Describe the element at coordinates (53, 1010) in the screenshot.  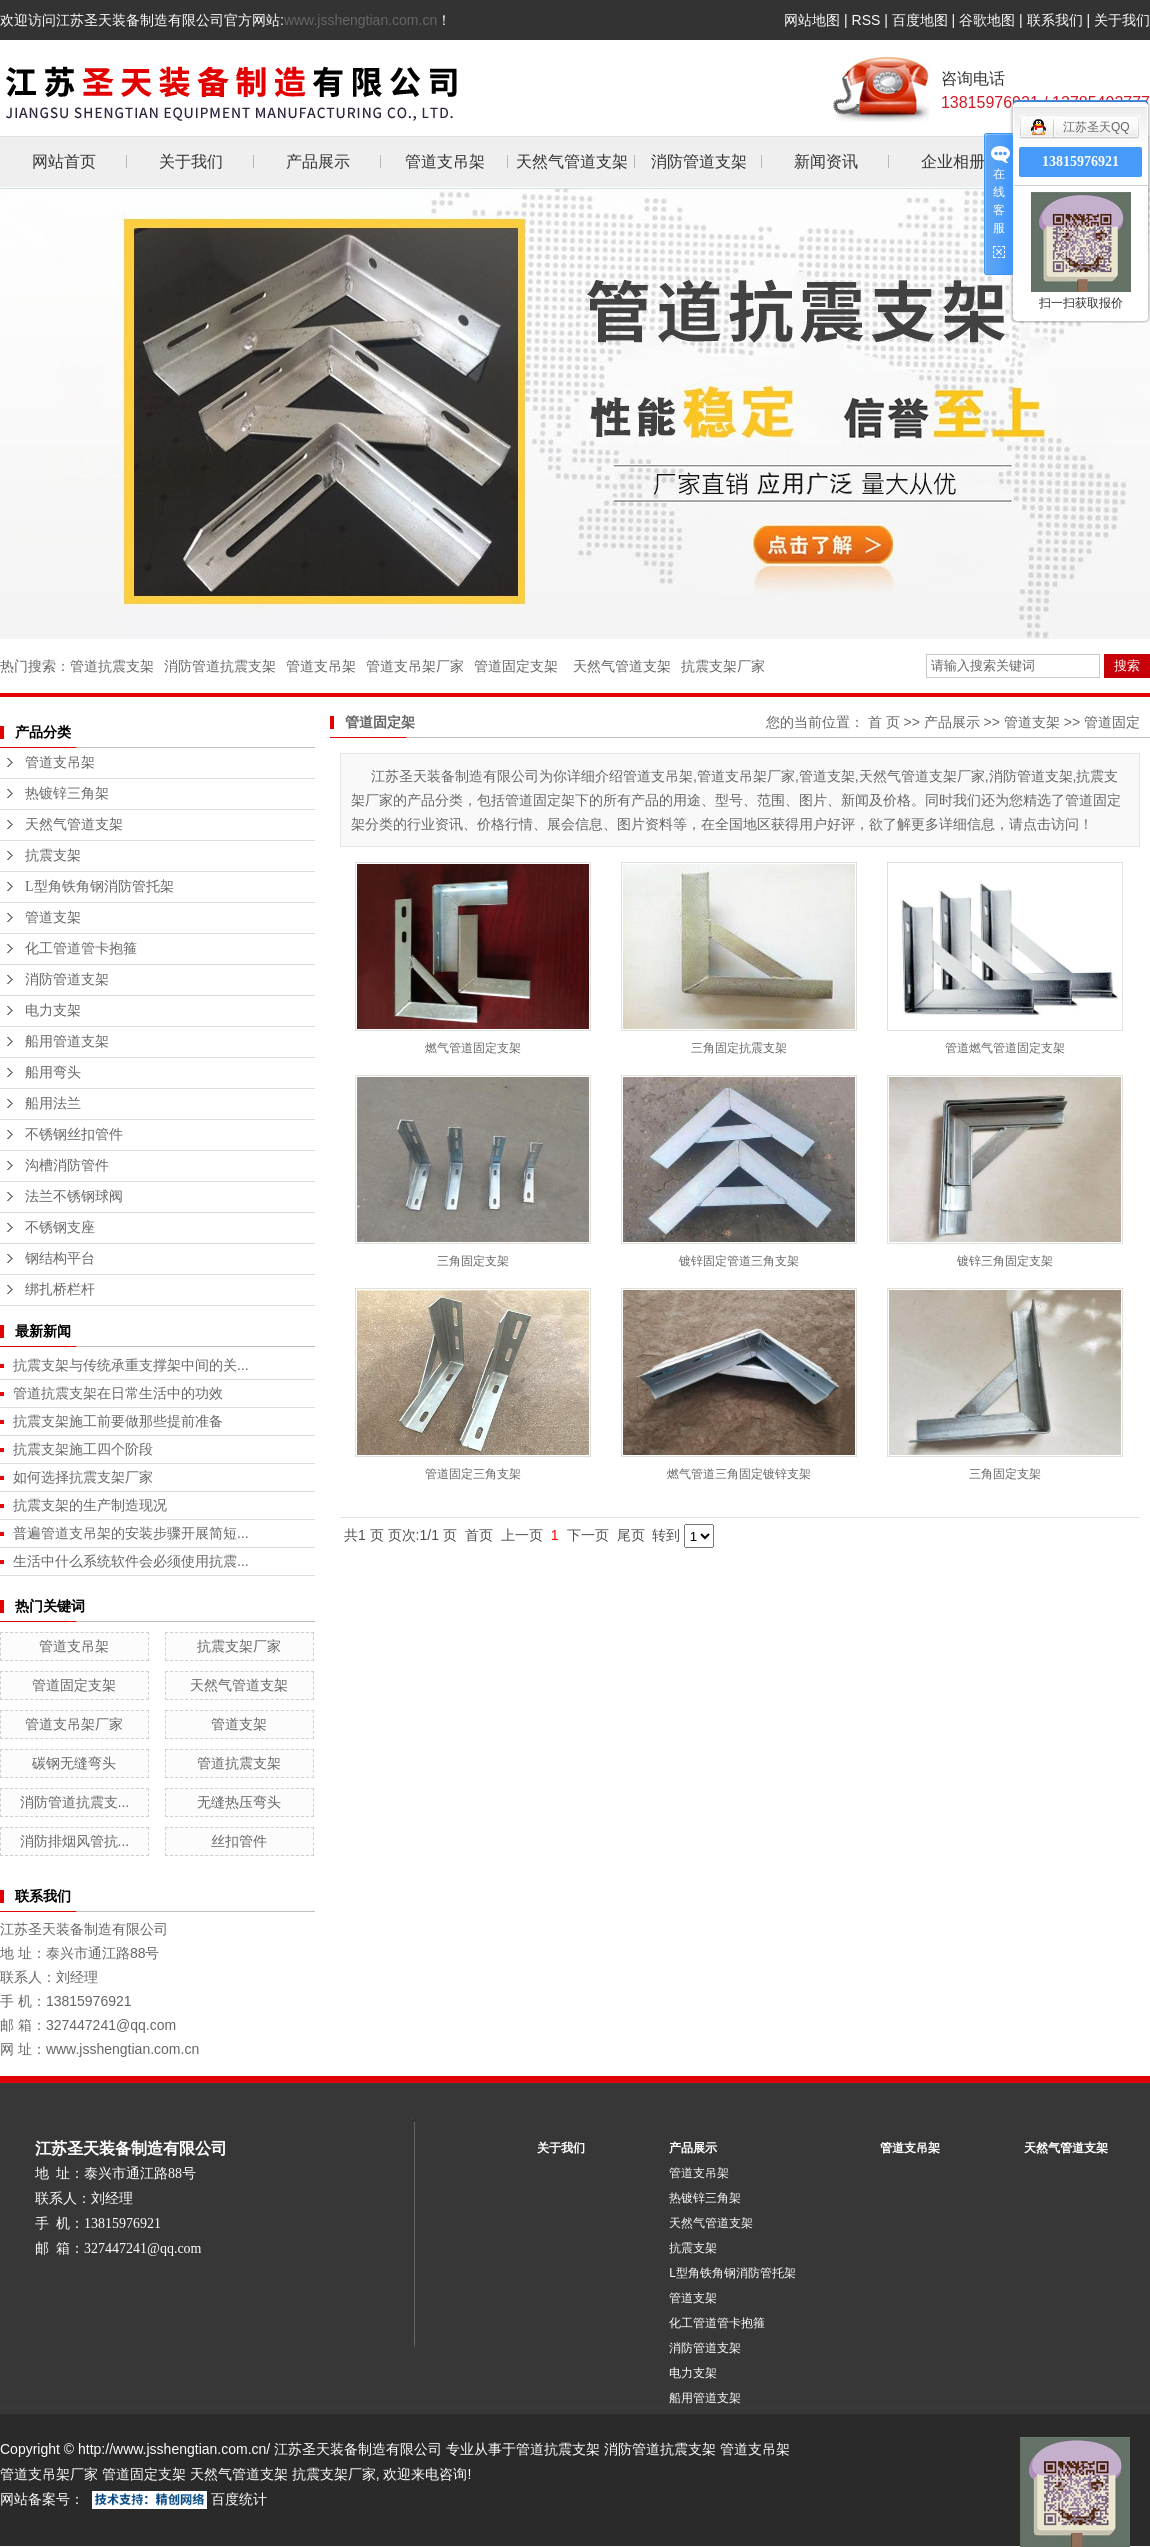
I see `电力支架` at that location.